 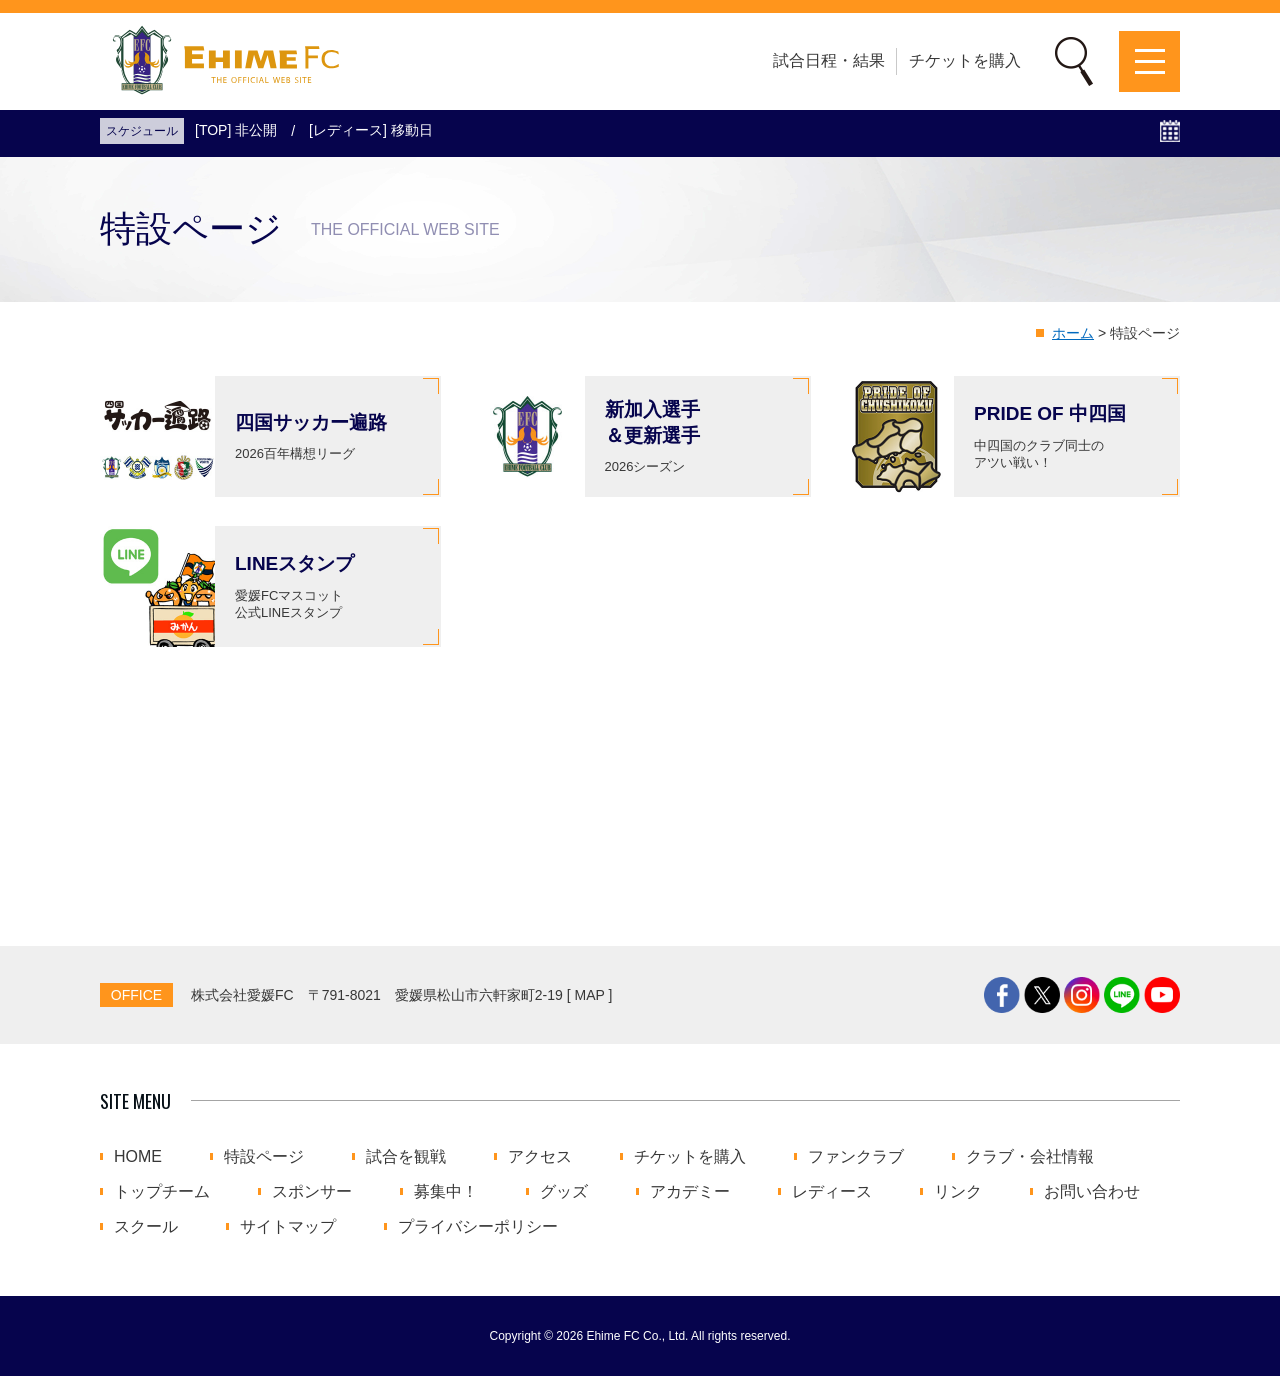 What do you see at coordinates (312, 1192) in the screenshot?
I see `スポンサー` at bounding box center [312, 1192].